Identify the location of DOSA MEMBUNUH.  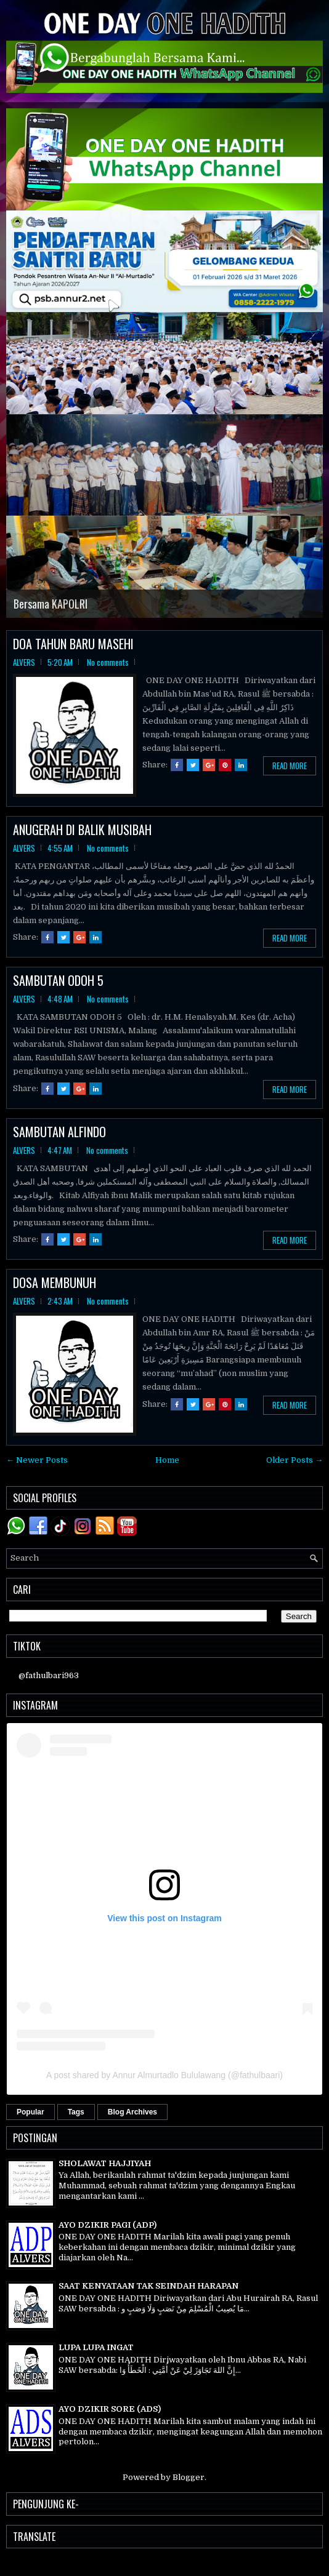
(54, 1282).